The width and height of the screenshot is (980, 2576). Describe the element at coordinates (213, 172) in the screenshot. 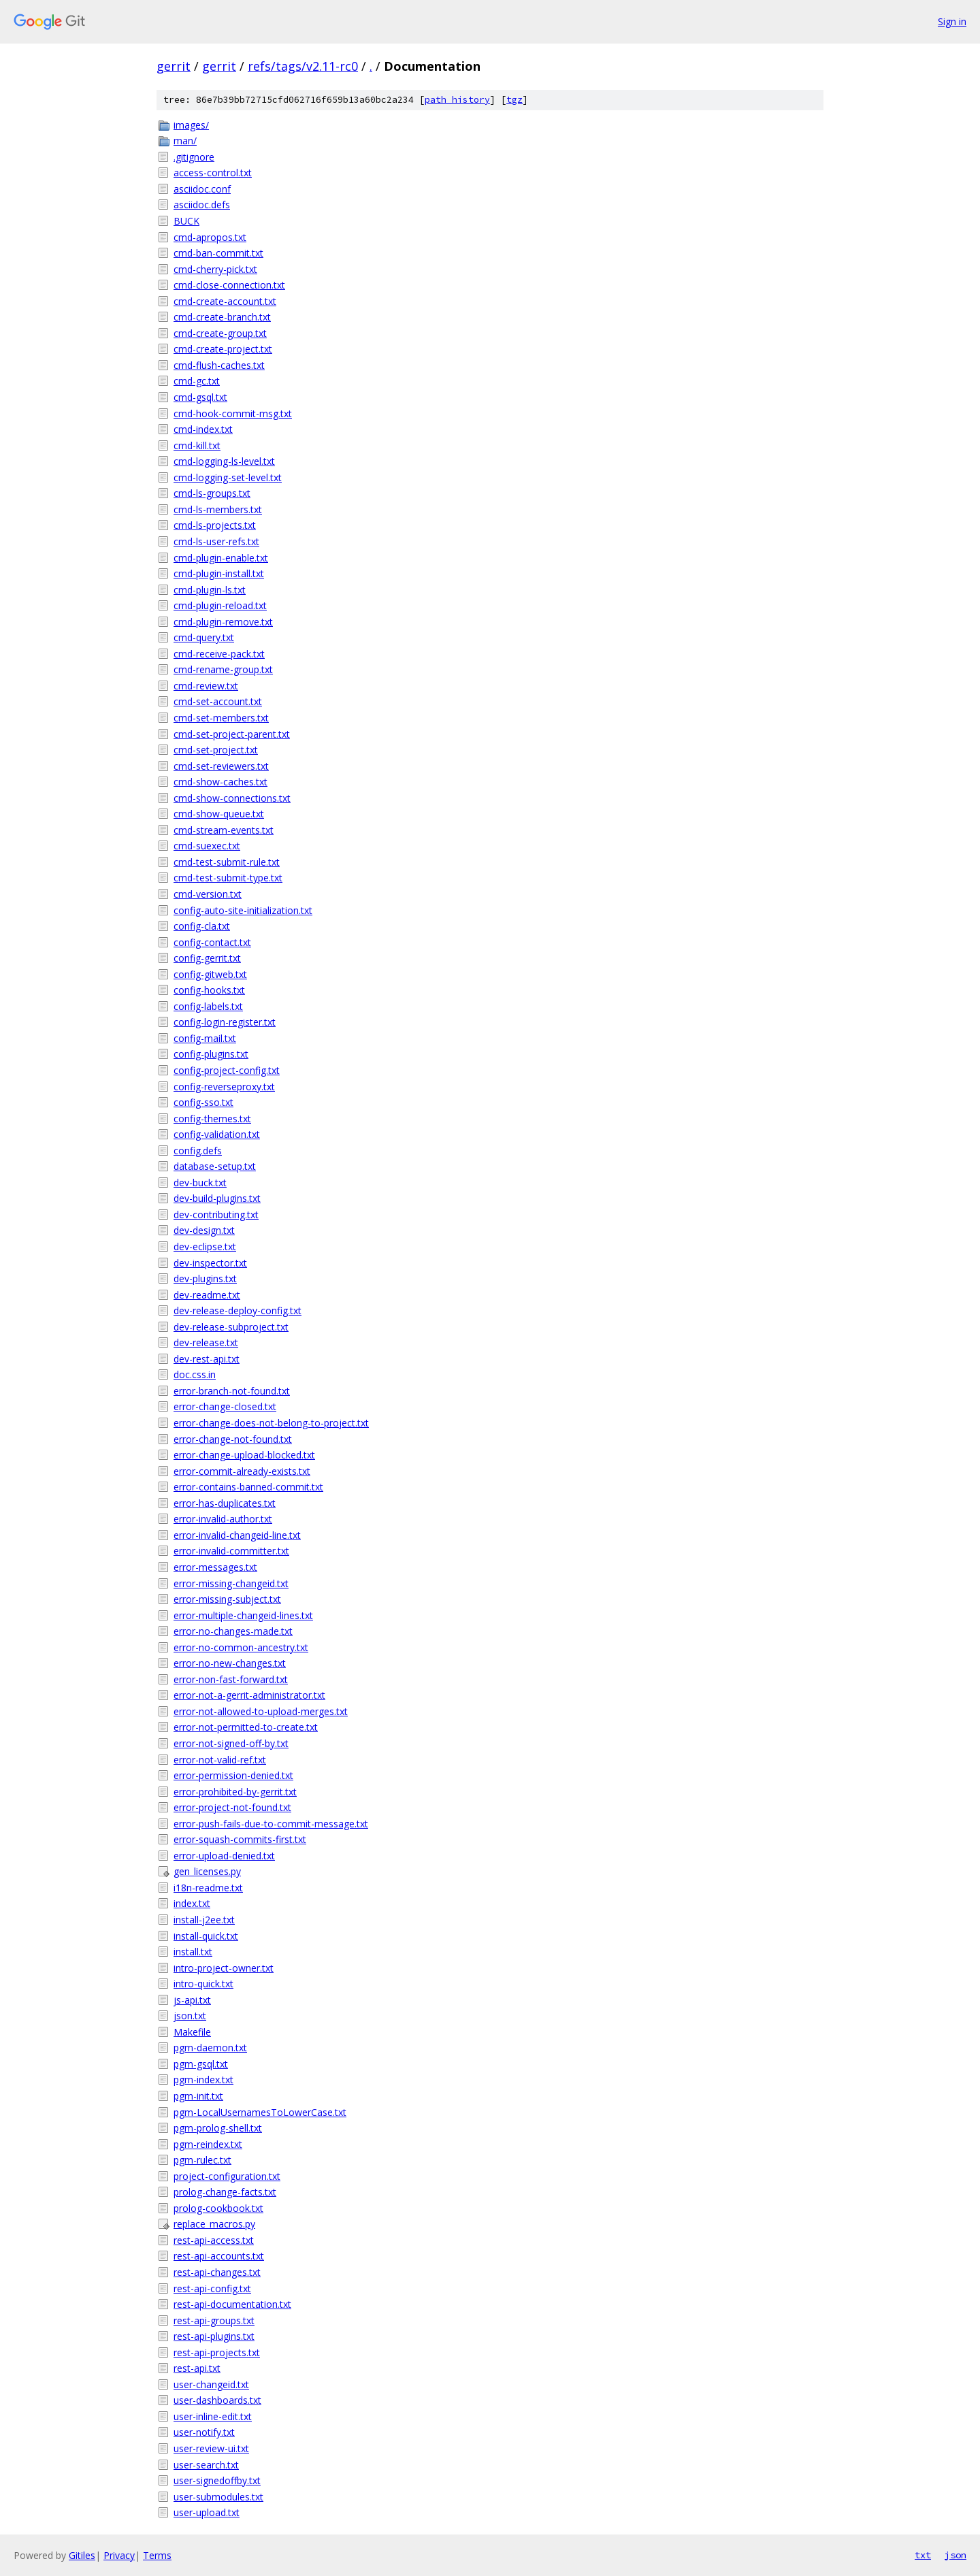

I see `access-control.txt` at that location.